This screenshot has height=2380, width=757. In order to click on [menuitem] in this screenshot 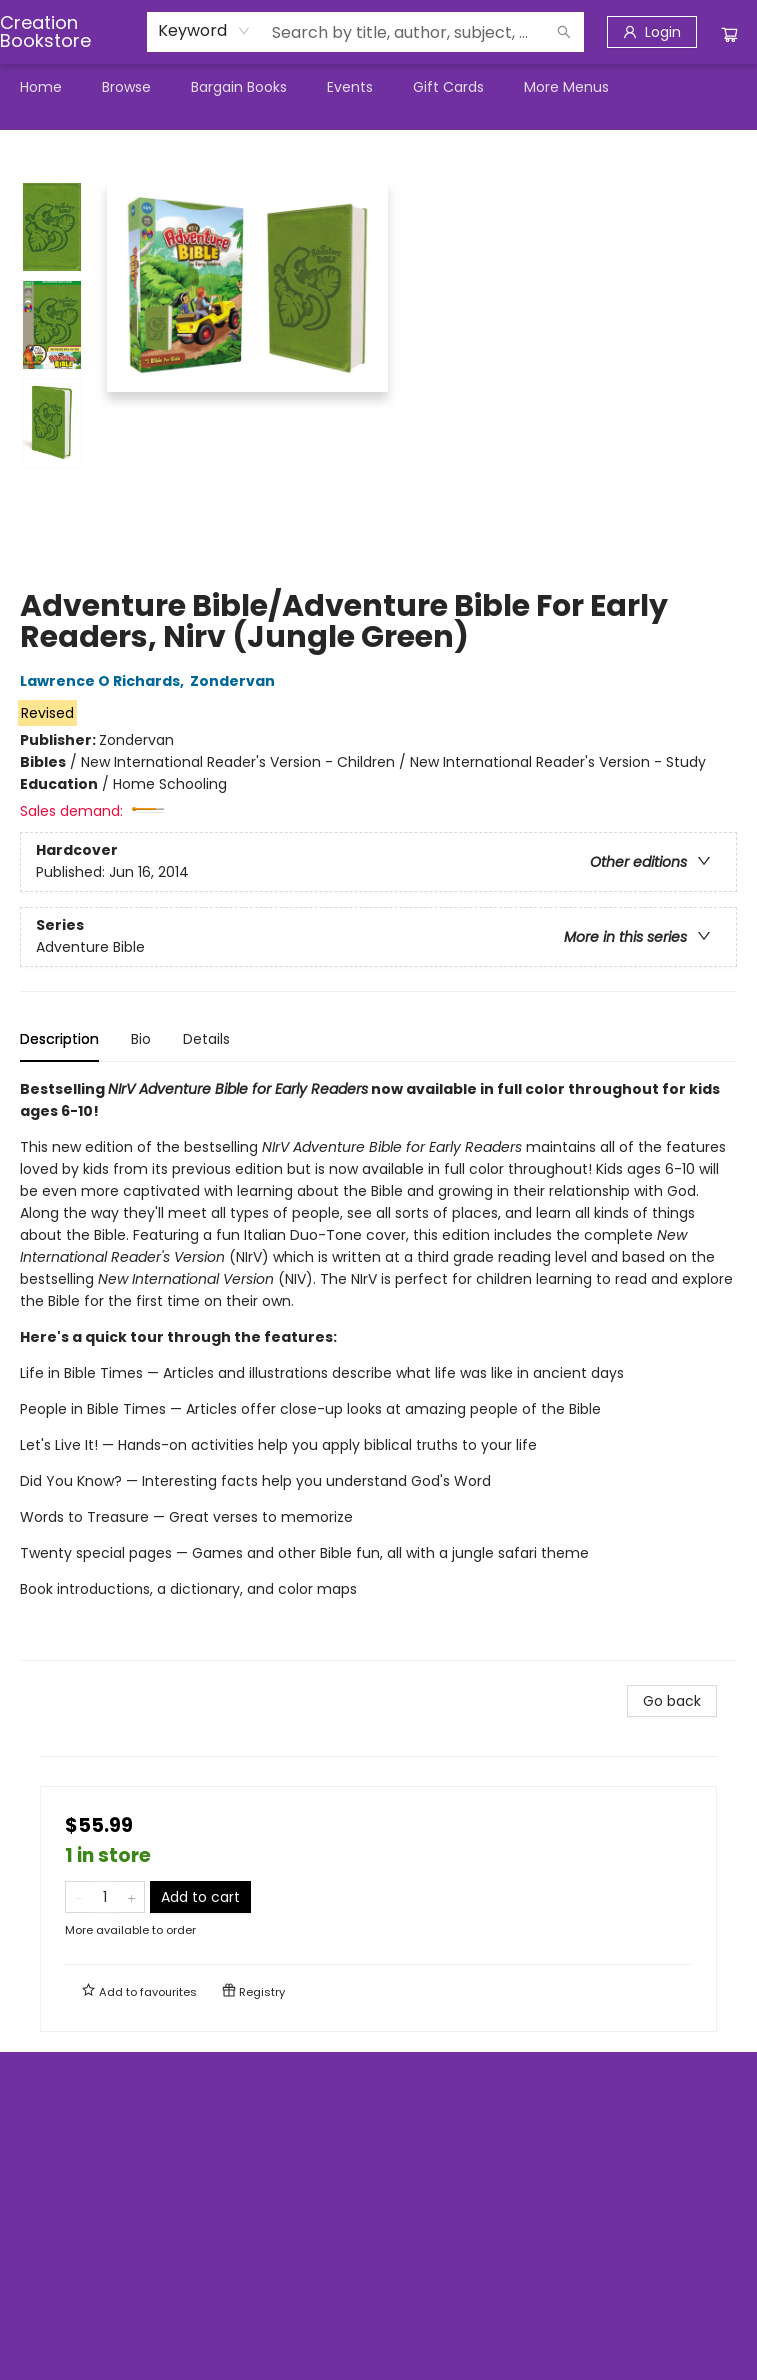, I will do `click(41, 87)`.